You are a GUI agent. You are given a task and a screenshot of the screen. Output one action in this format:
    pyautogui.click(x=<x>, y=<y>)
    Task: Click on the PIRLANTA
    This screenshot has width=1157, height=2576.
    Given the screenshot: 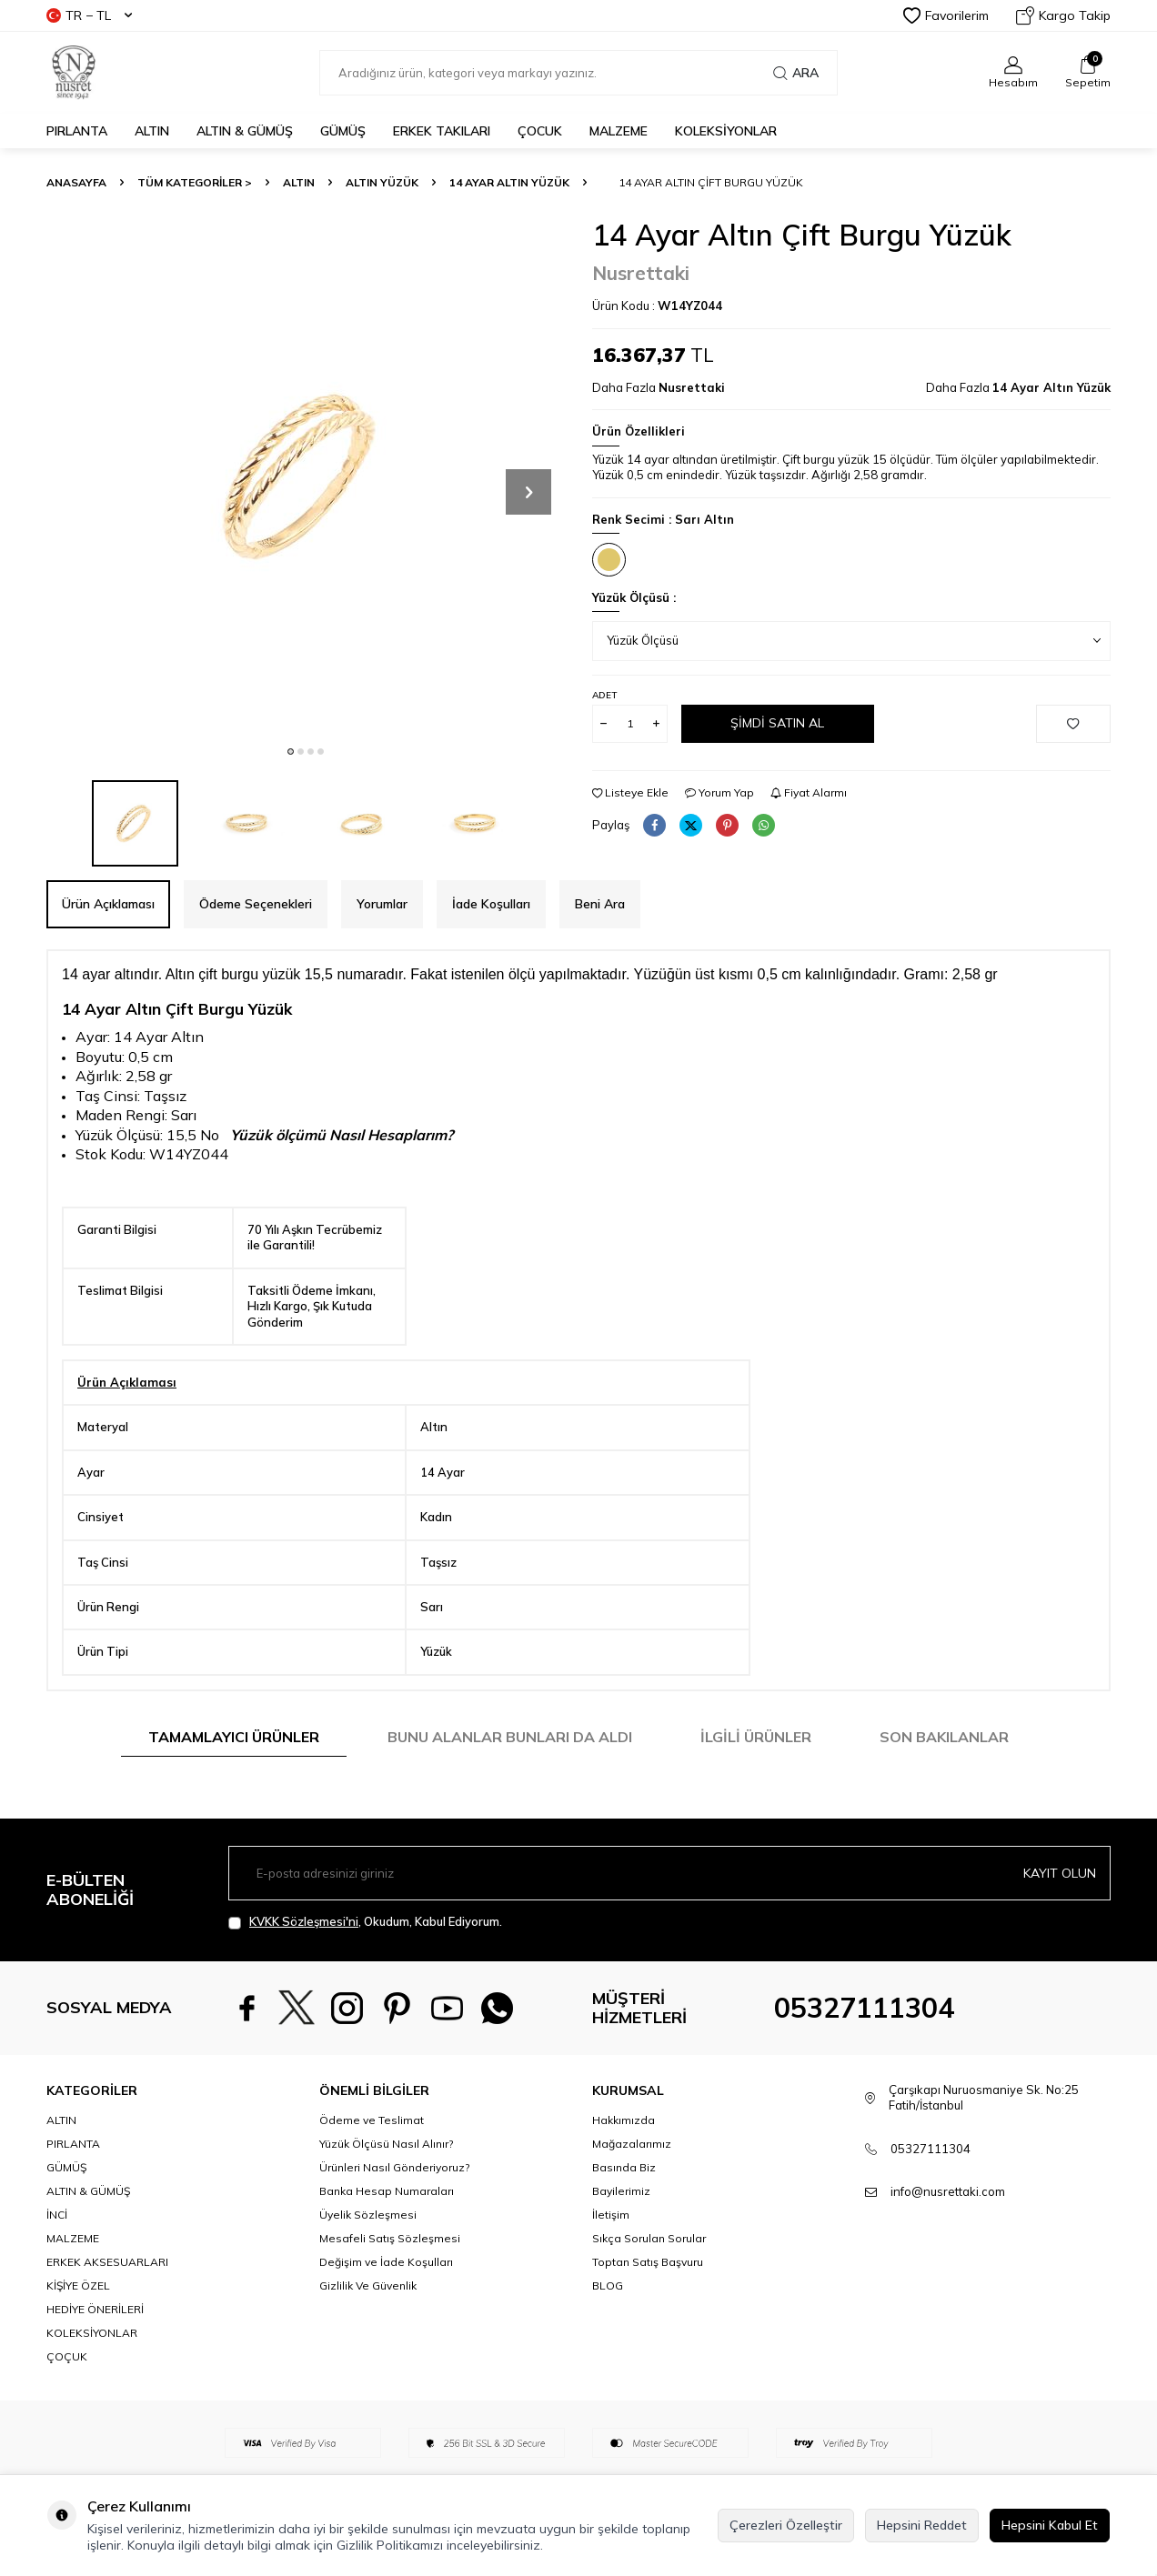 What is the action you would take?
    pyautogui.click(x=76, y=131)
    